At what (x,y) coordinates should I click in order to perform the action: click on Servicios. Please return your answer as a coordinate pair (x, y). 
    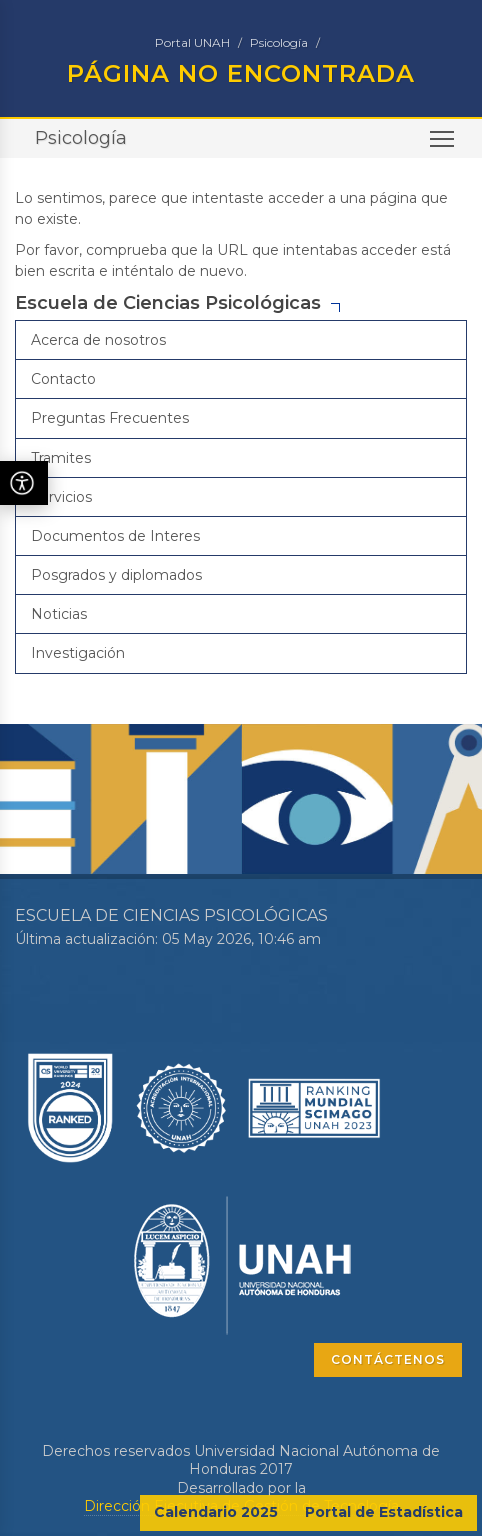
    Looking at the image, I should click on (61, 497).